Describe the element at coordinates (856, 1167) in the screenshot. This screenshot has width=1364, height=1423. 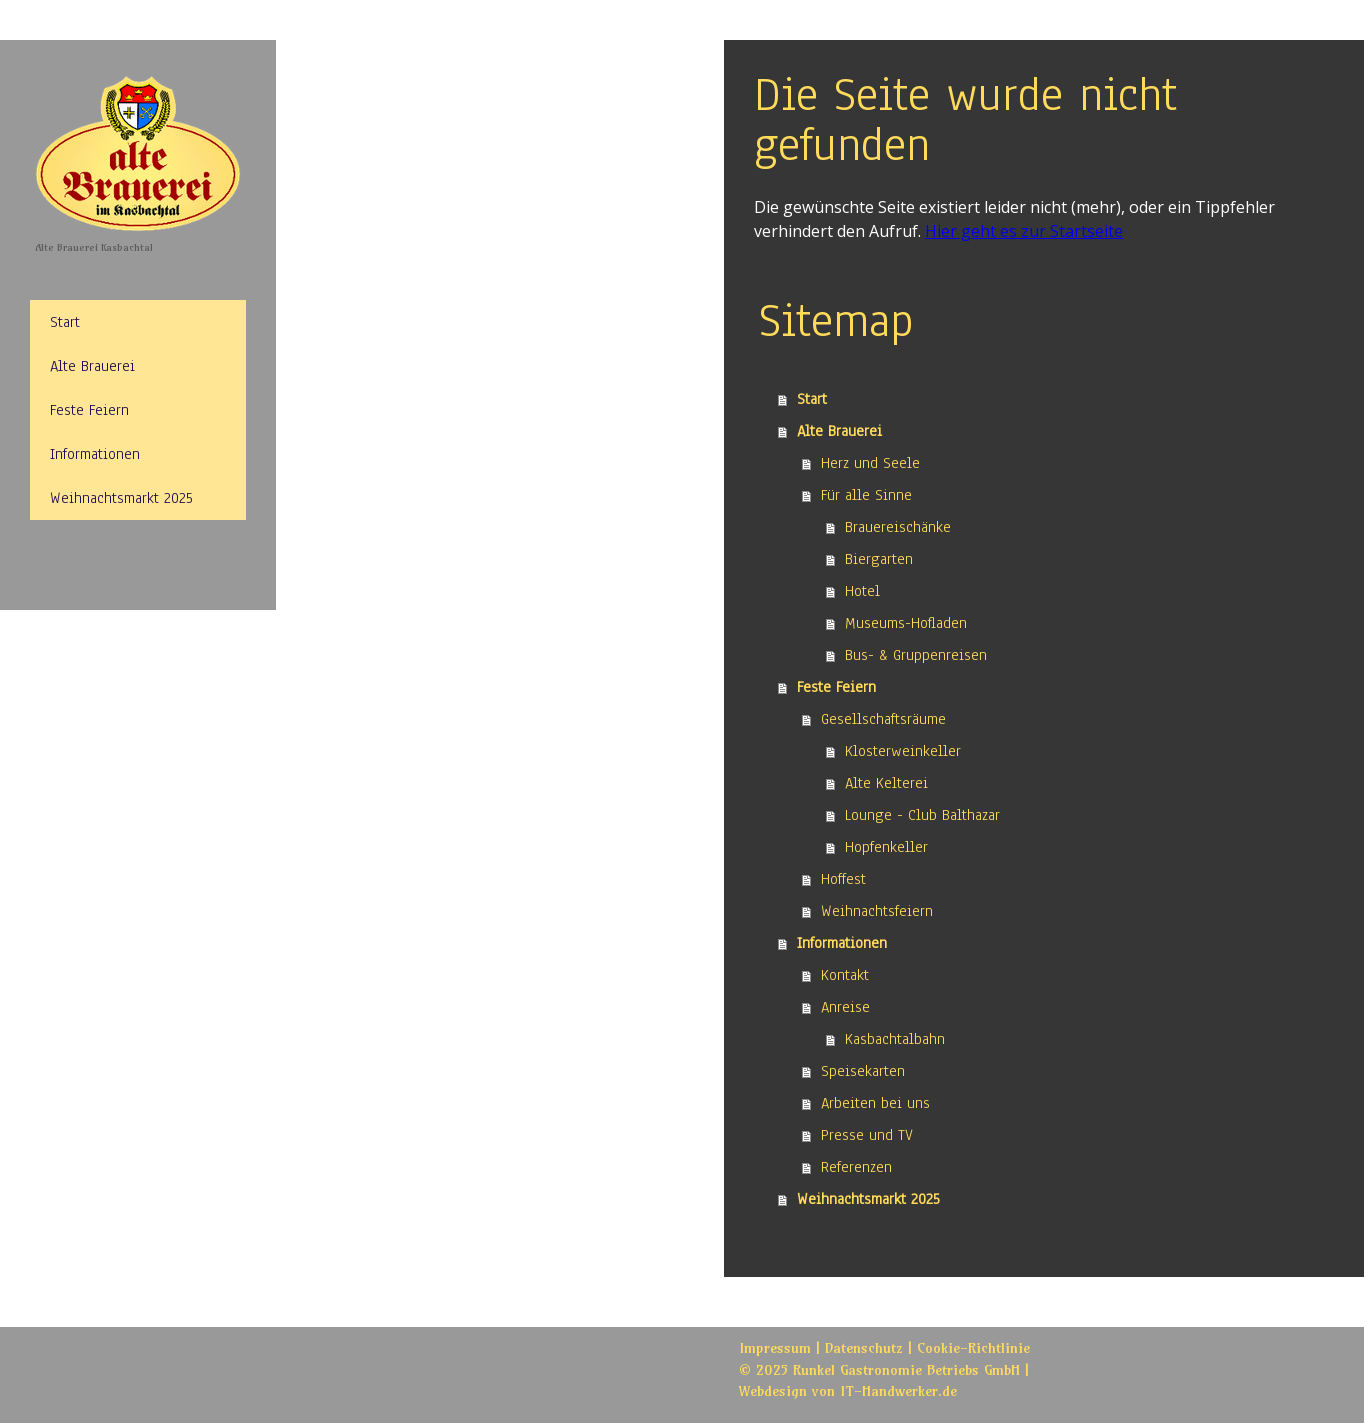
I see `Referenzen` at that location.